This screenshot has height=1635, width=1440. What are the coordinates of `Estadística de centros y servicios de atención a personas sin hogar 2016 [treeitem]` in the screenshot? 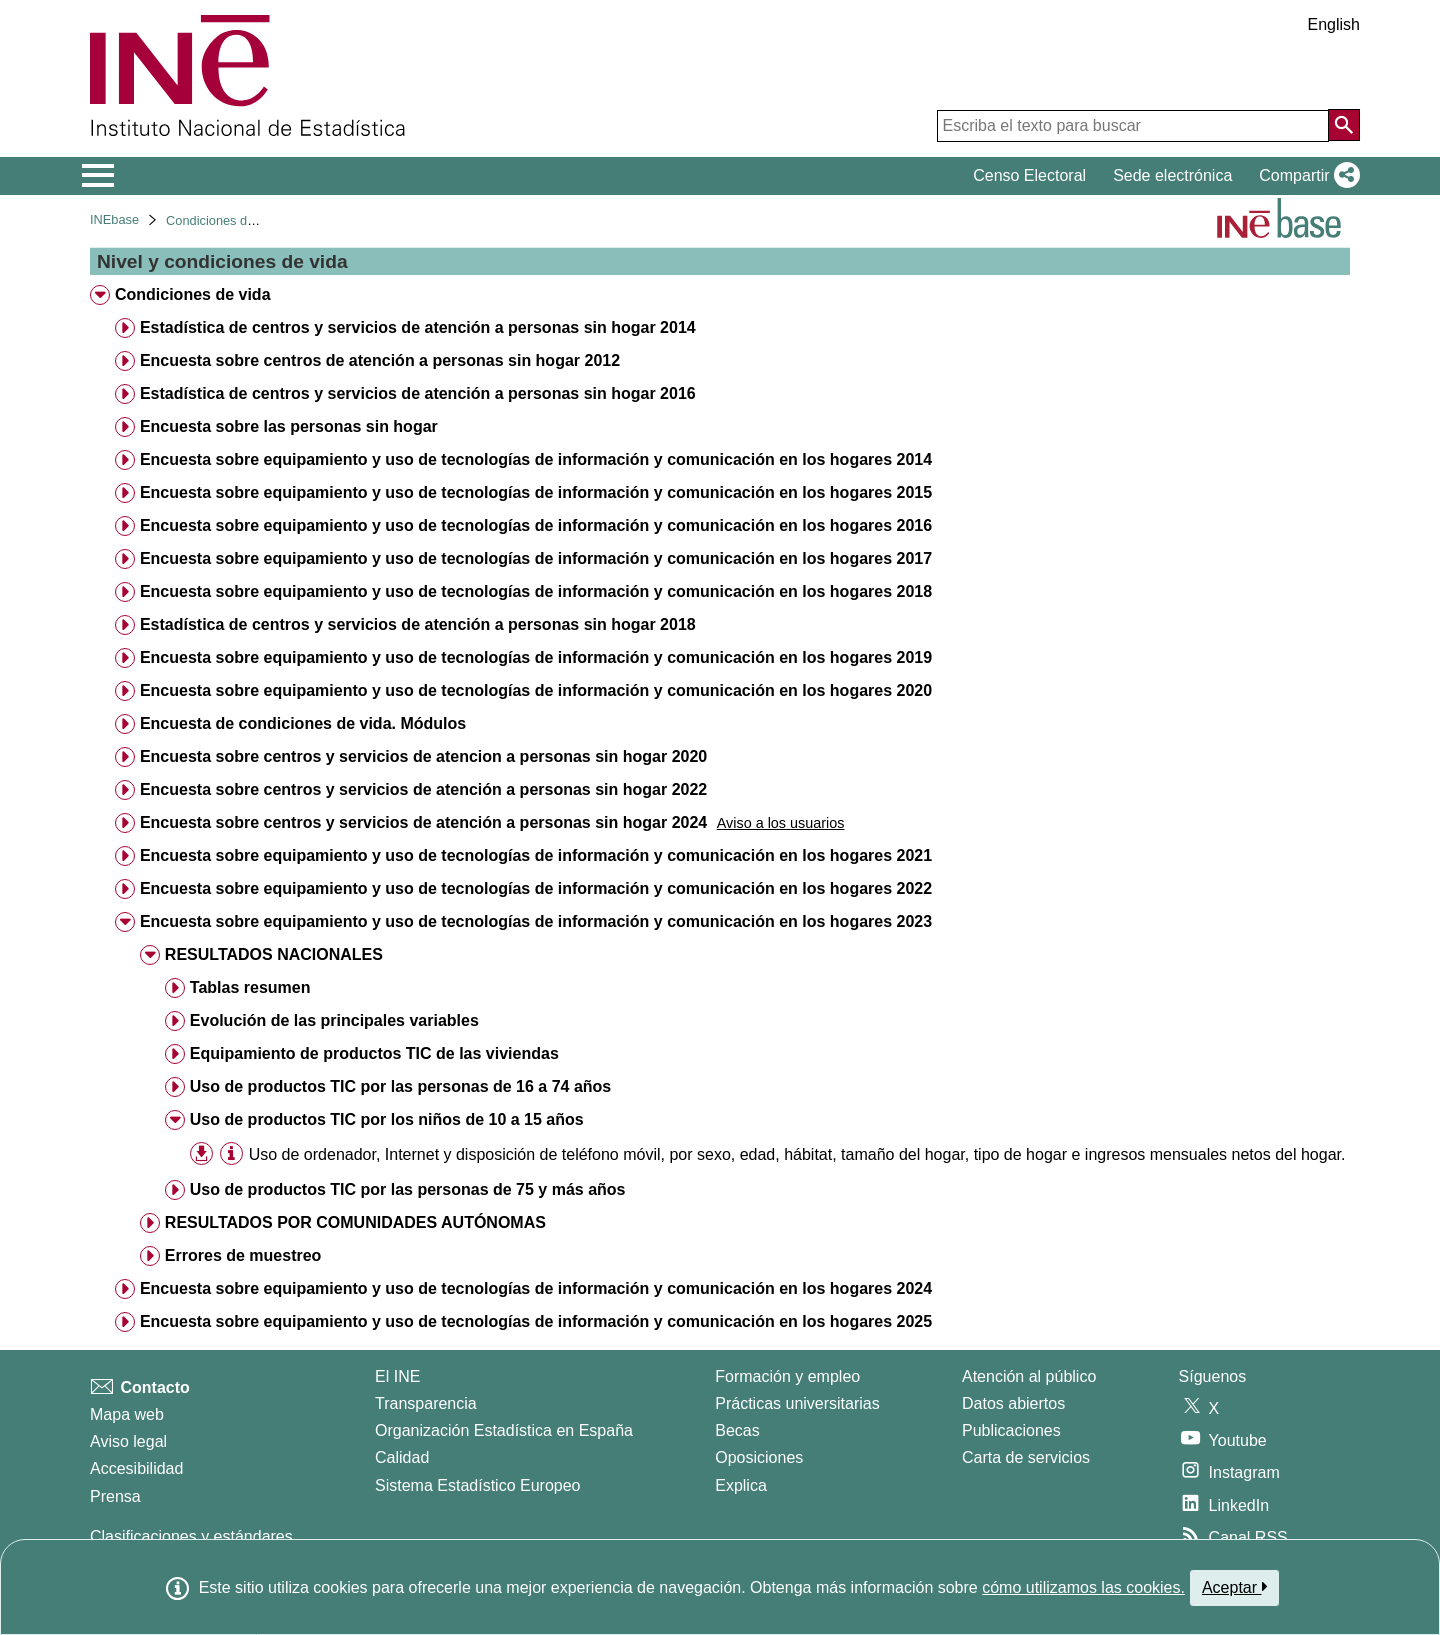 It's located at (418, 393).